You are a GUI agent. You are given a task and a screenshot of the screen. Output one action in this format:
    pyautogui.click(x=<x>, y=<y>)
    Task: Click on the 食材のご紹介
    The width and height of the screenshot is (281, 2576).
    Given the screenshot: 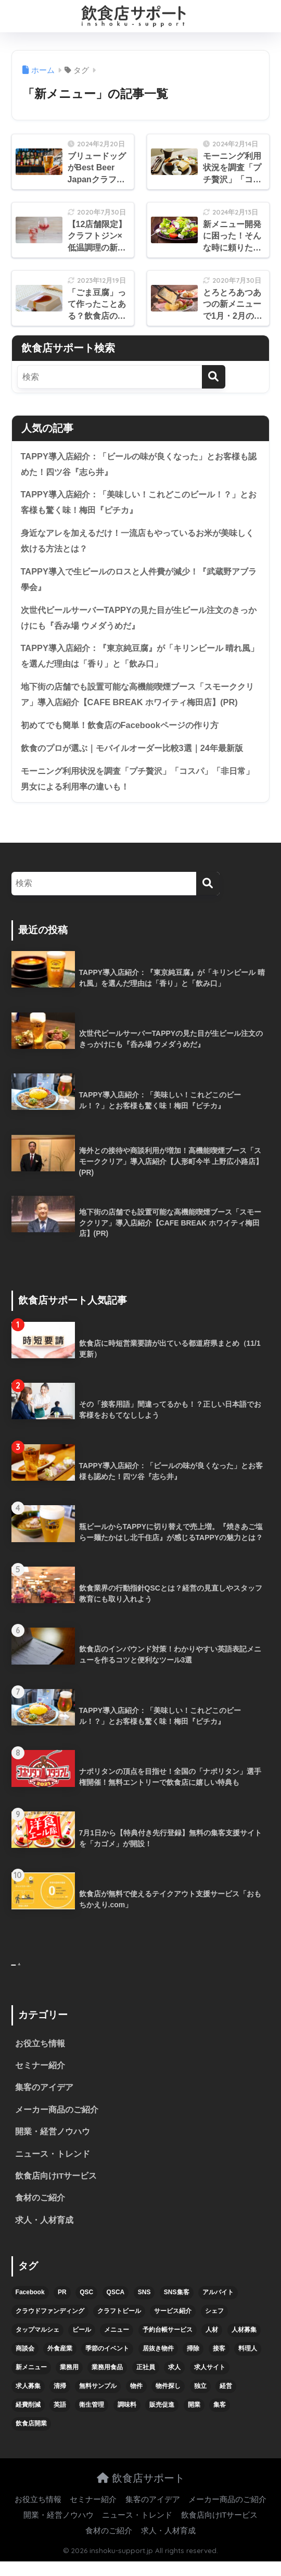 What is the action you would take?
    pyautogui.click(x=40, y=2212)
    